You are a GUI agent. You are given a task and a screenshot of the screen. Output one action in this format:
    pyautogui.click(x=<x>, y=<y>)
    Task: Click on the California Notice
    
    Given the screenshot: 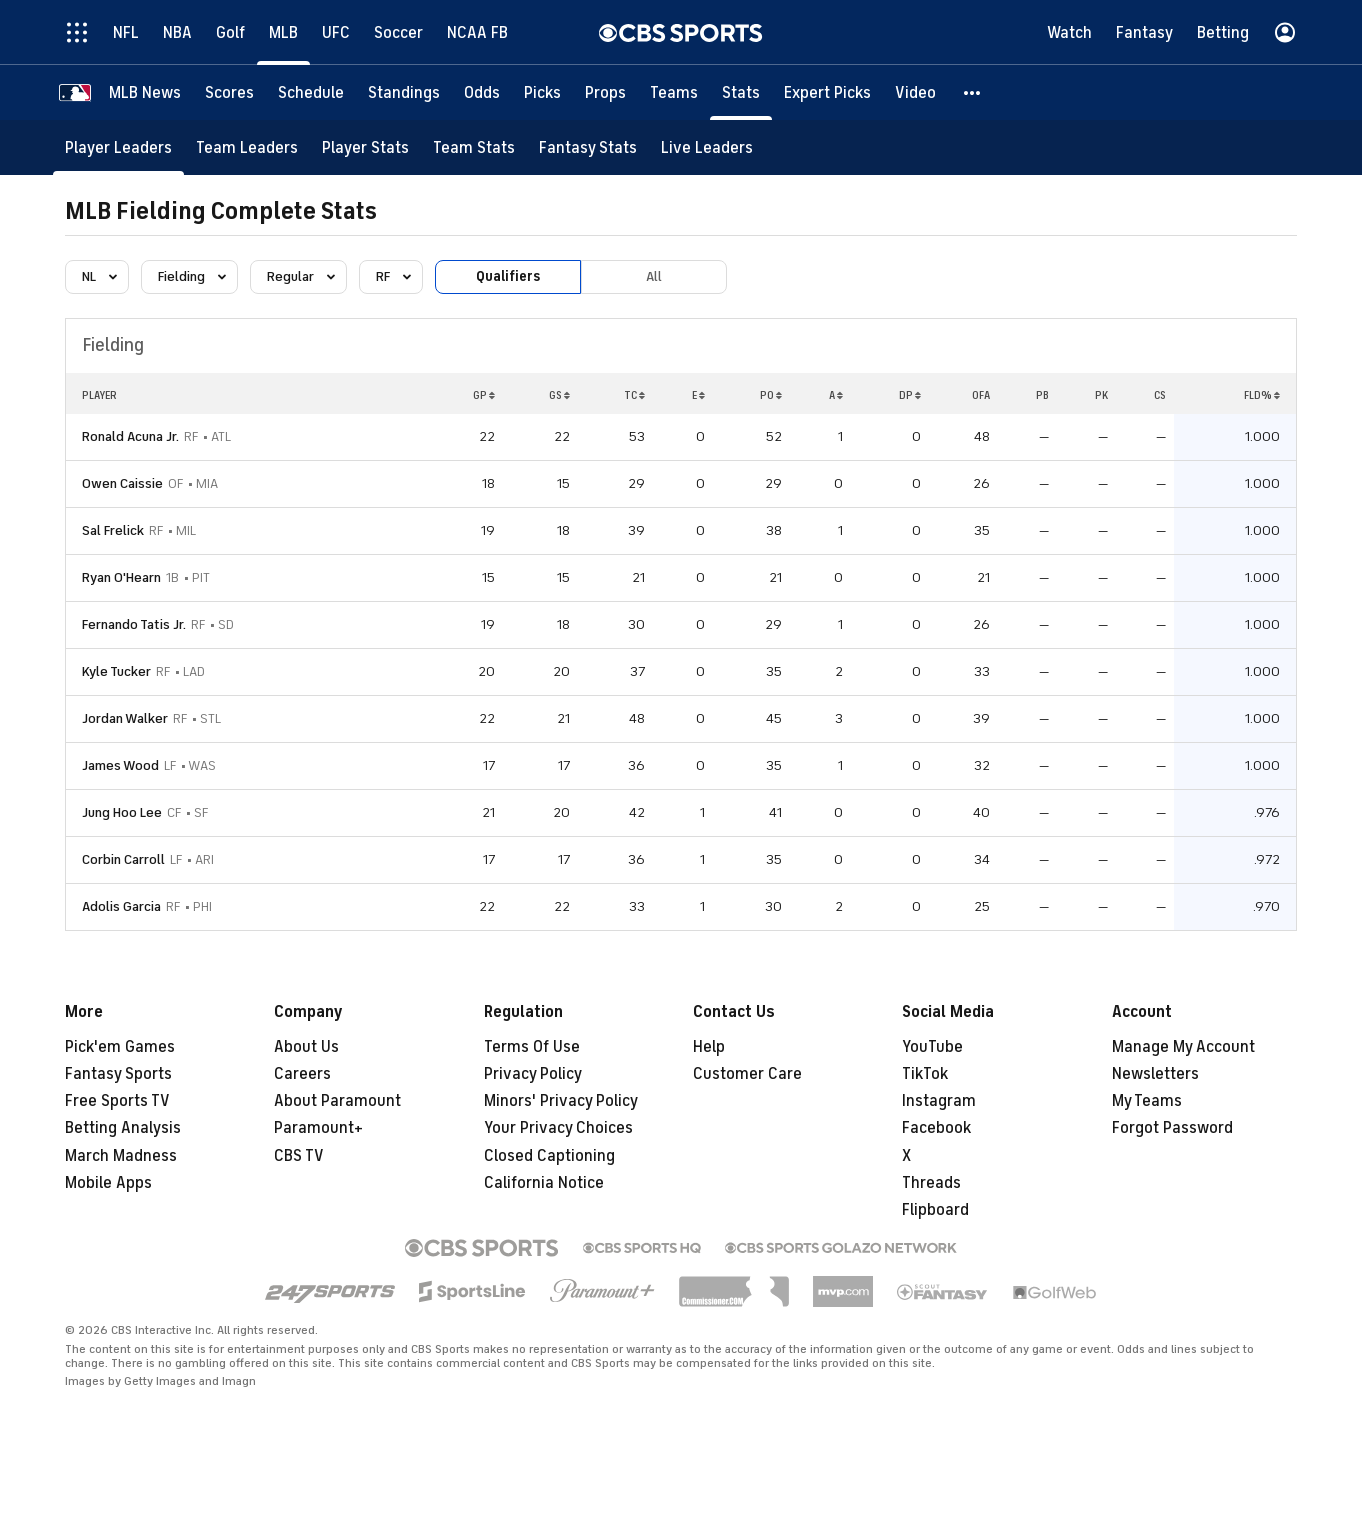 What is the action you would take?
    pyautogui.click(x=544, y=1183)
    